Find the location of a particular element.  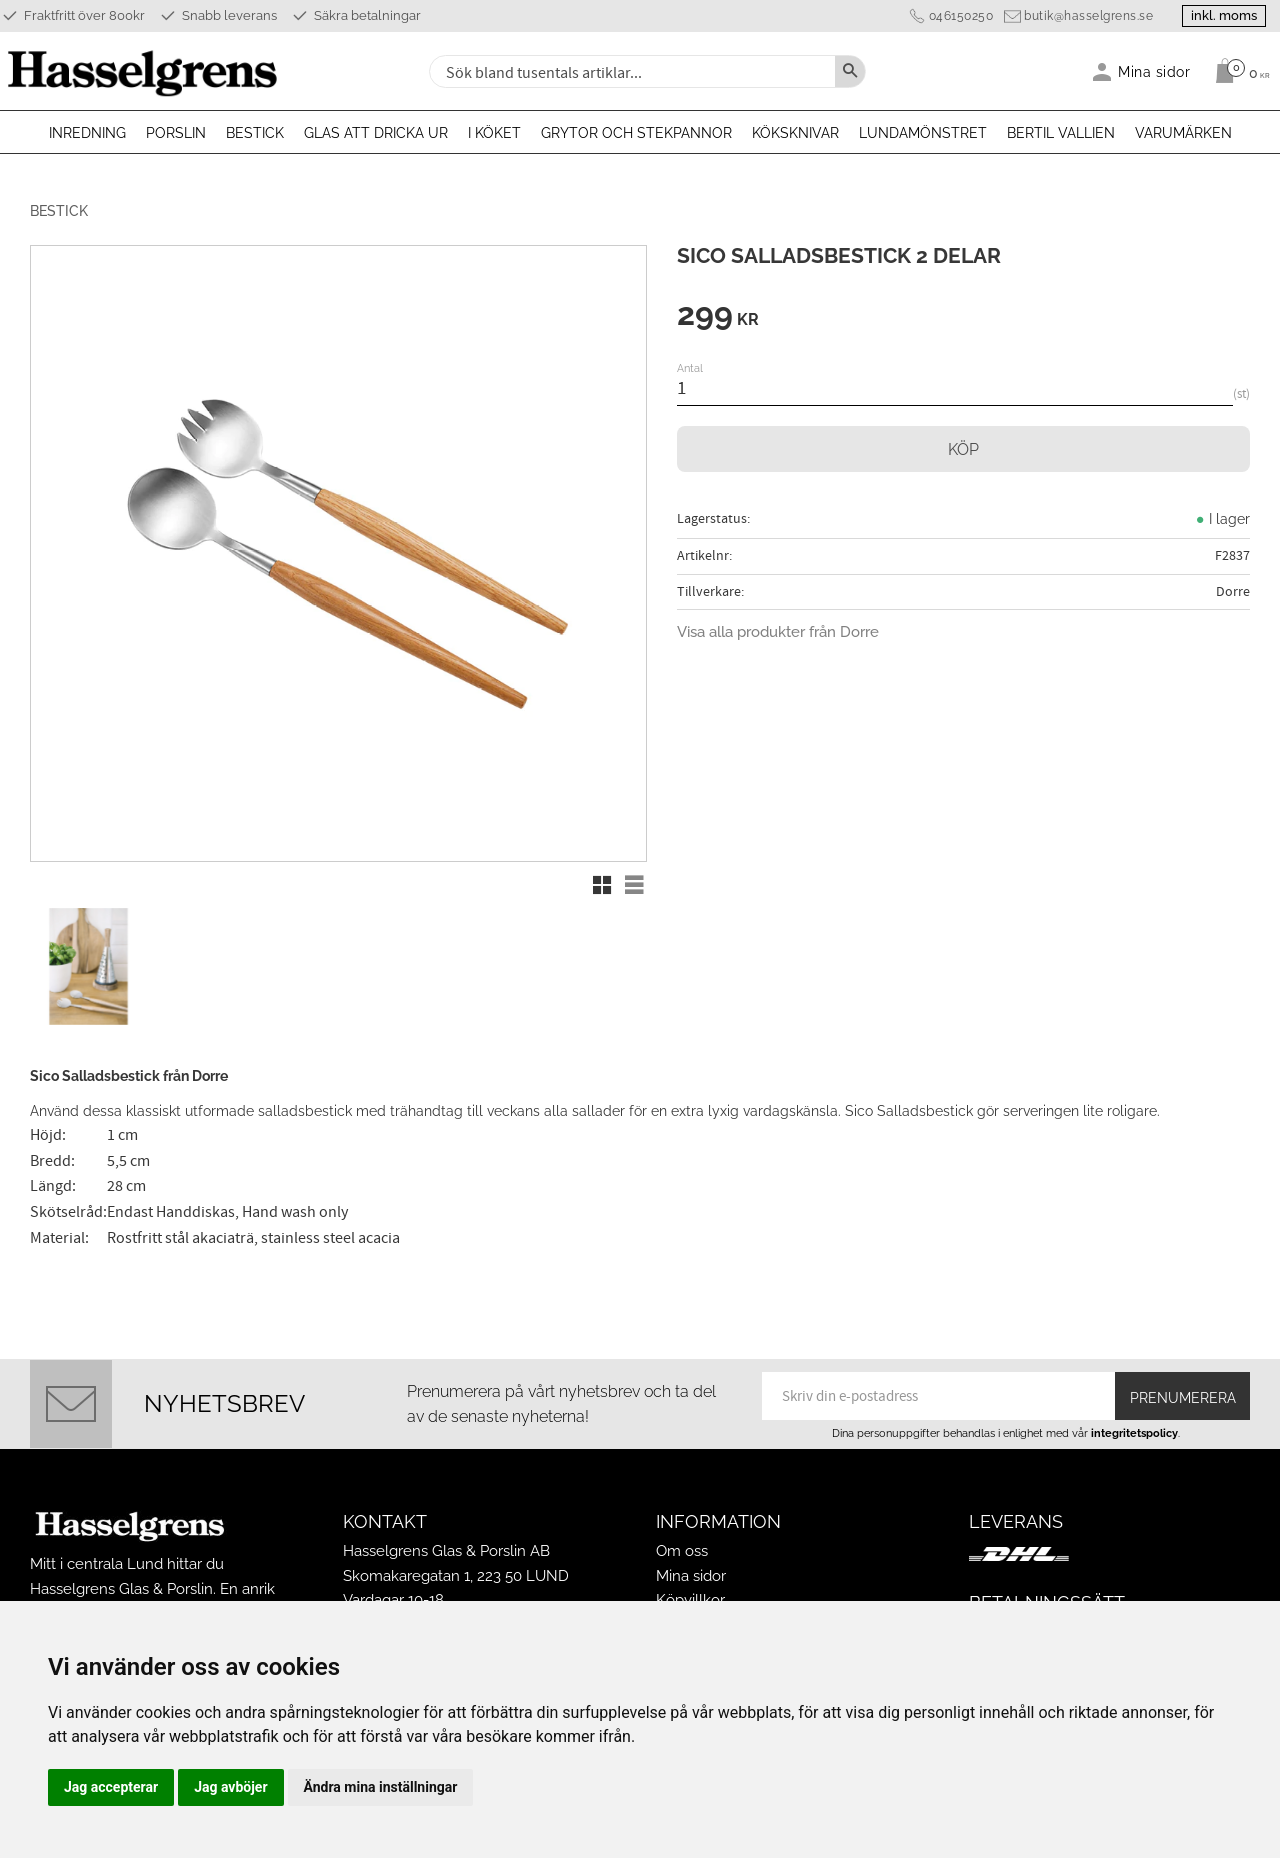

[button] is located at coordinates (602, 885).